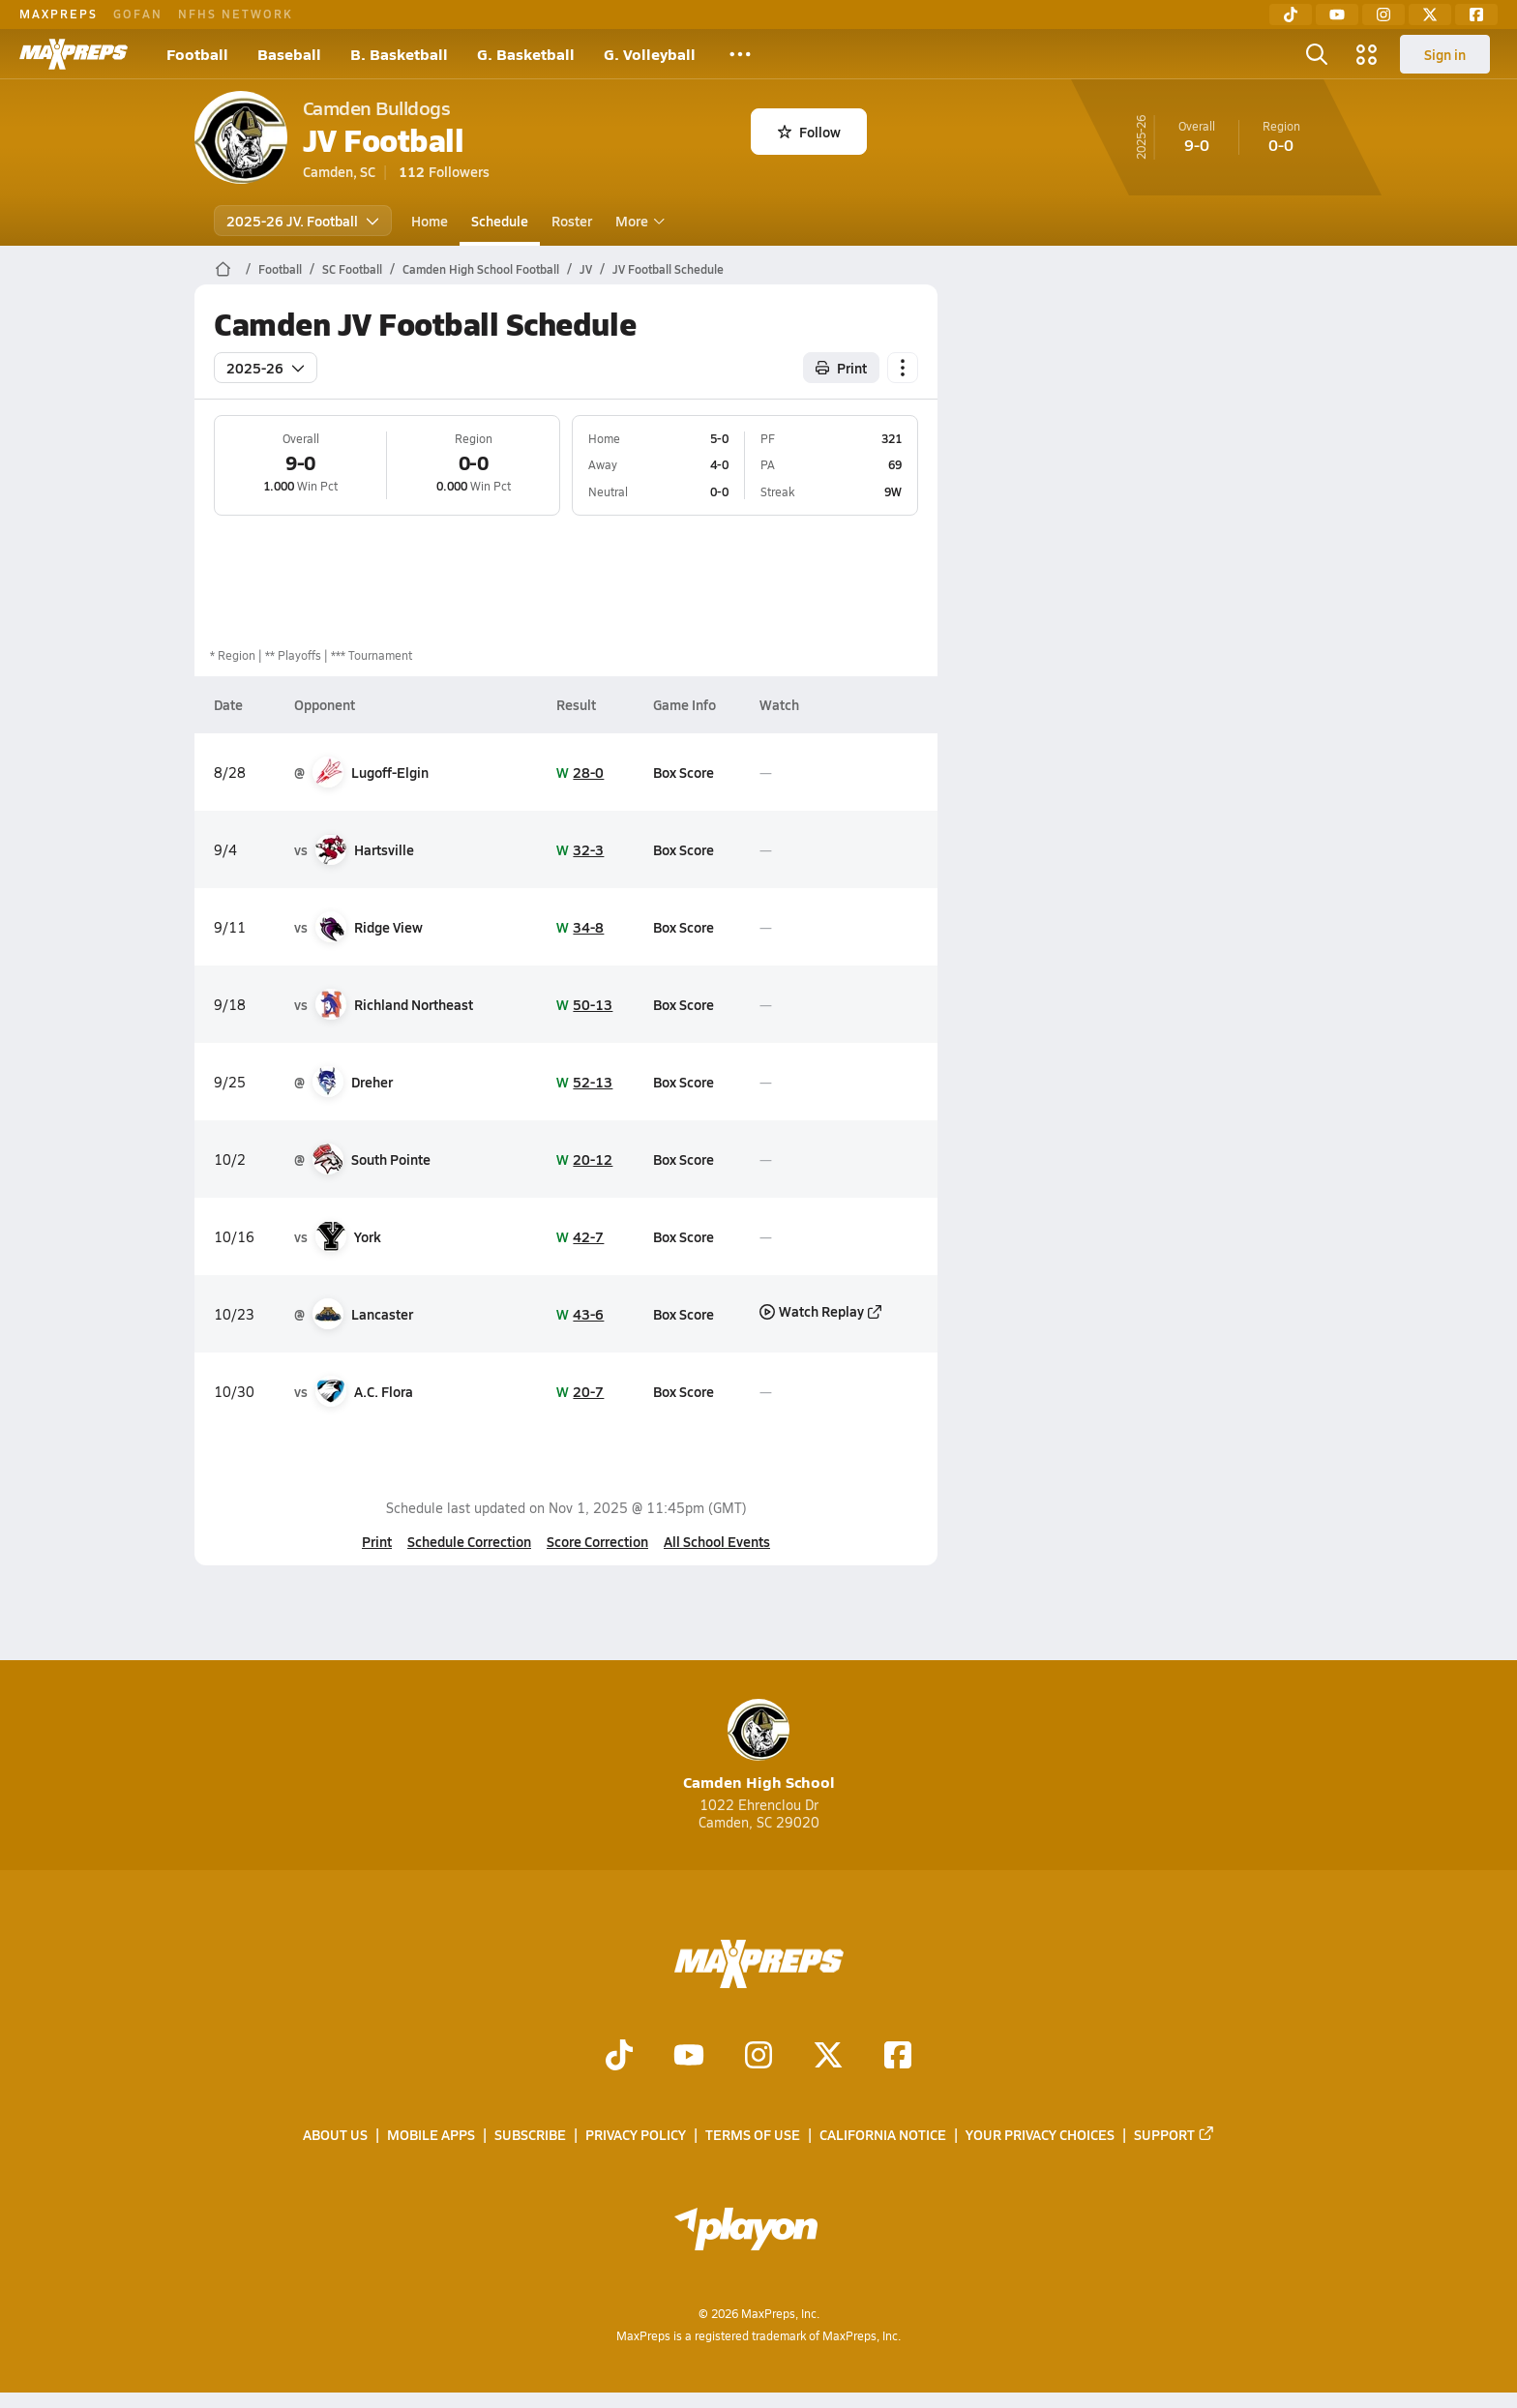 This screenshot has width=1517, height=2408. I want to click on [MaxPreps Home Page], so click(223, 268).